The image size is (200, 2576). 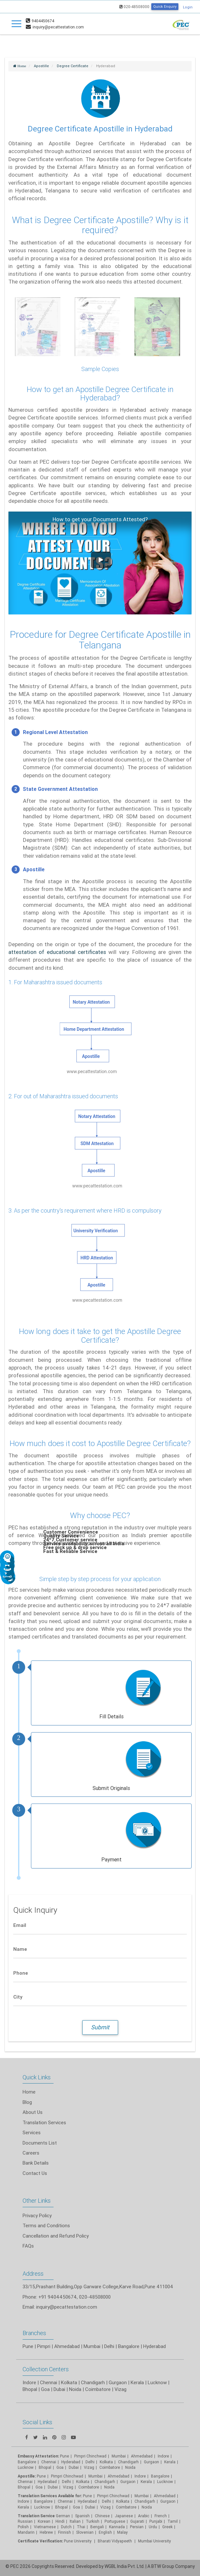 What do you see at coordinates (28, 2246) in the screenshot?
I see `FAQs` at bounding box center [28, 2246].